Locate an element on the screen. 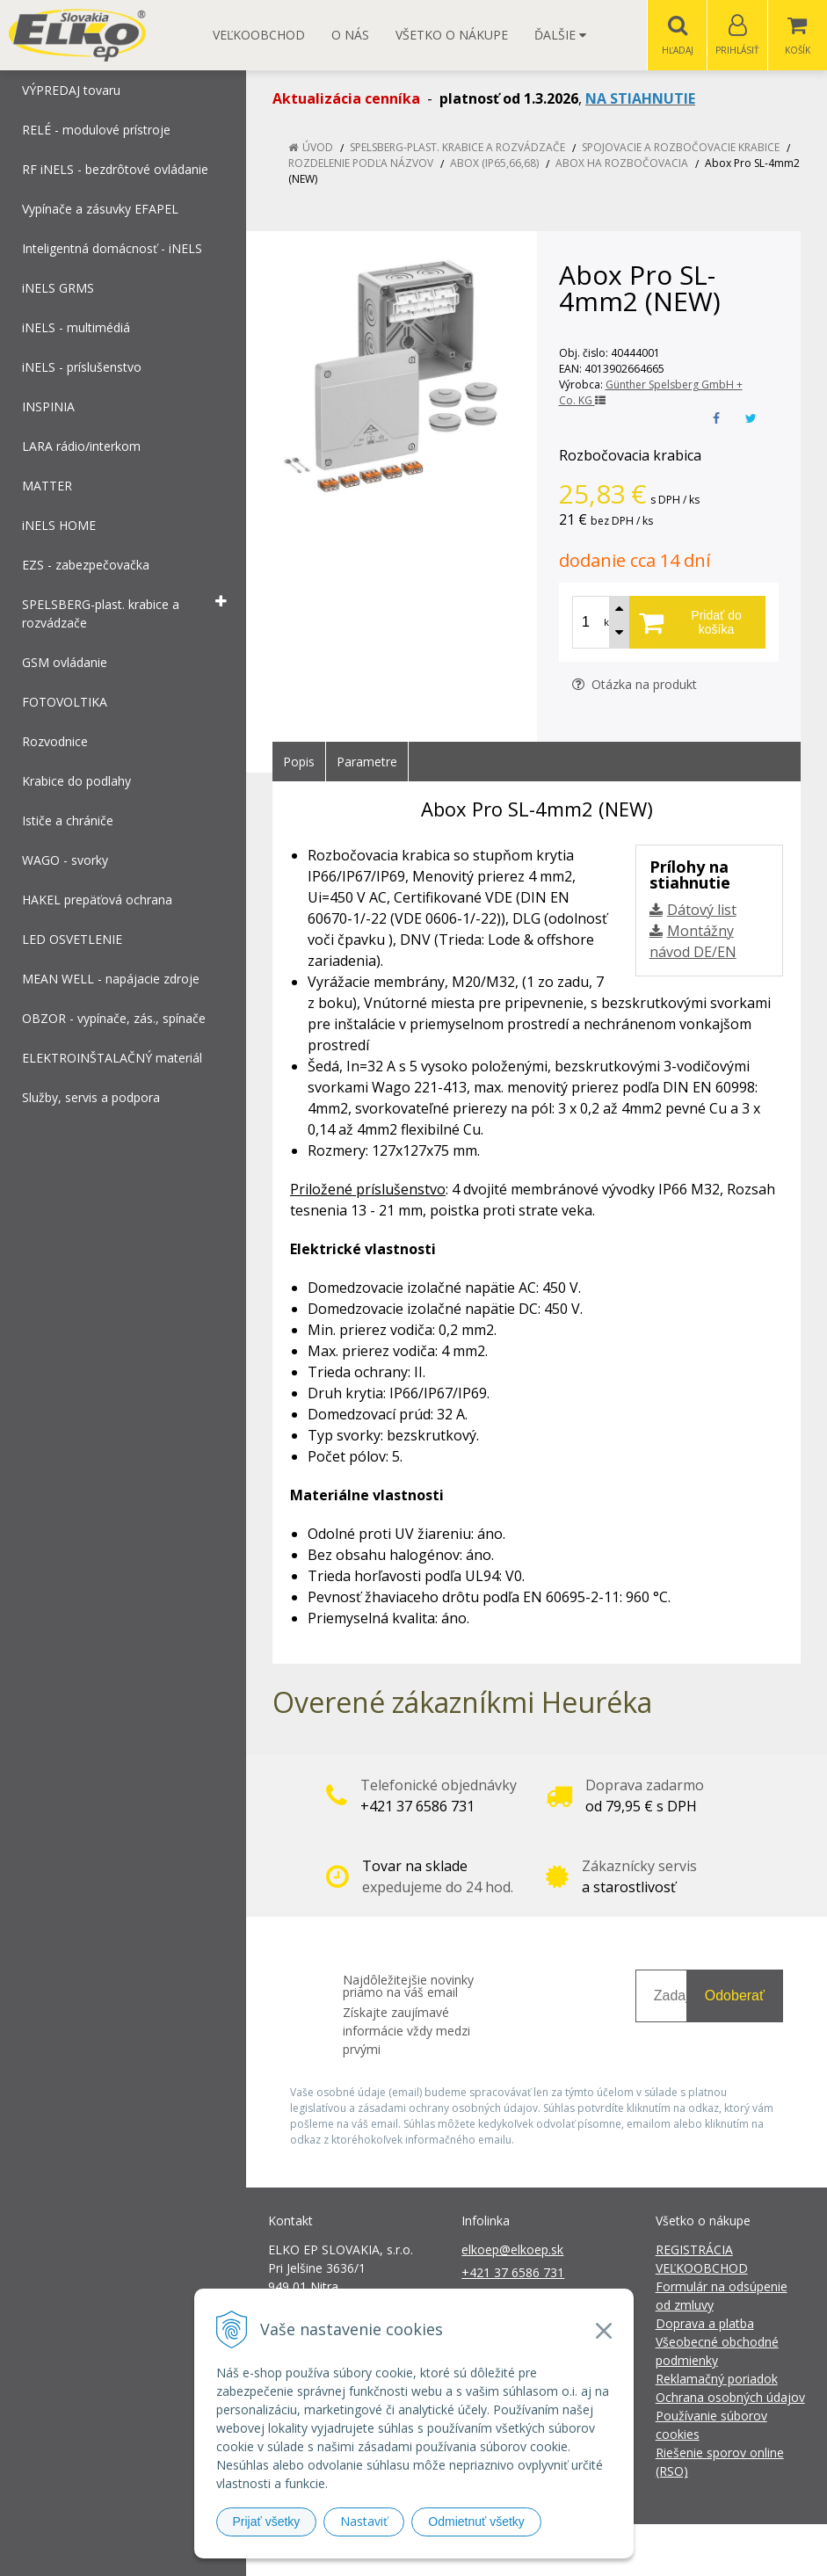 This screenshot has width=827, height=2576. Ďalšie is located at coordinates (560, 34).